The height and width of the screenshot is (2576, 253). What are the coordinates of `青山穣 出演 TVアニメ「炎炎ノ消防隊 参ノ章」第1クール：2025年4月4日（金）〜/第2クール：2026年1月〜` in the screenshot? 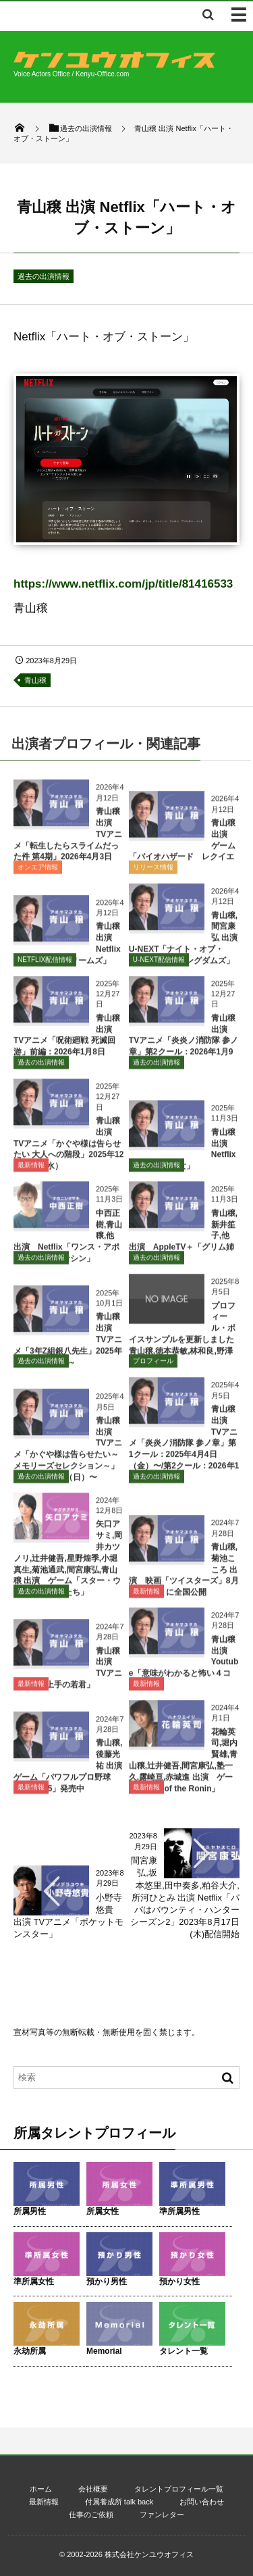 It's located at (184, 1448).